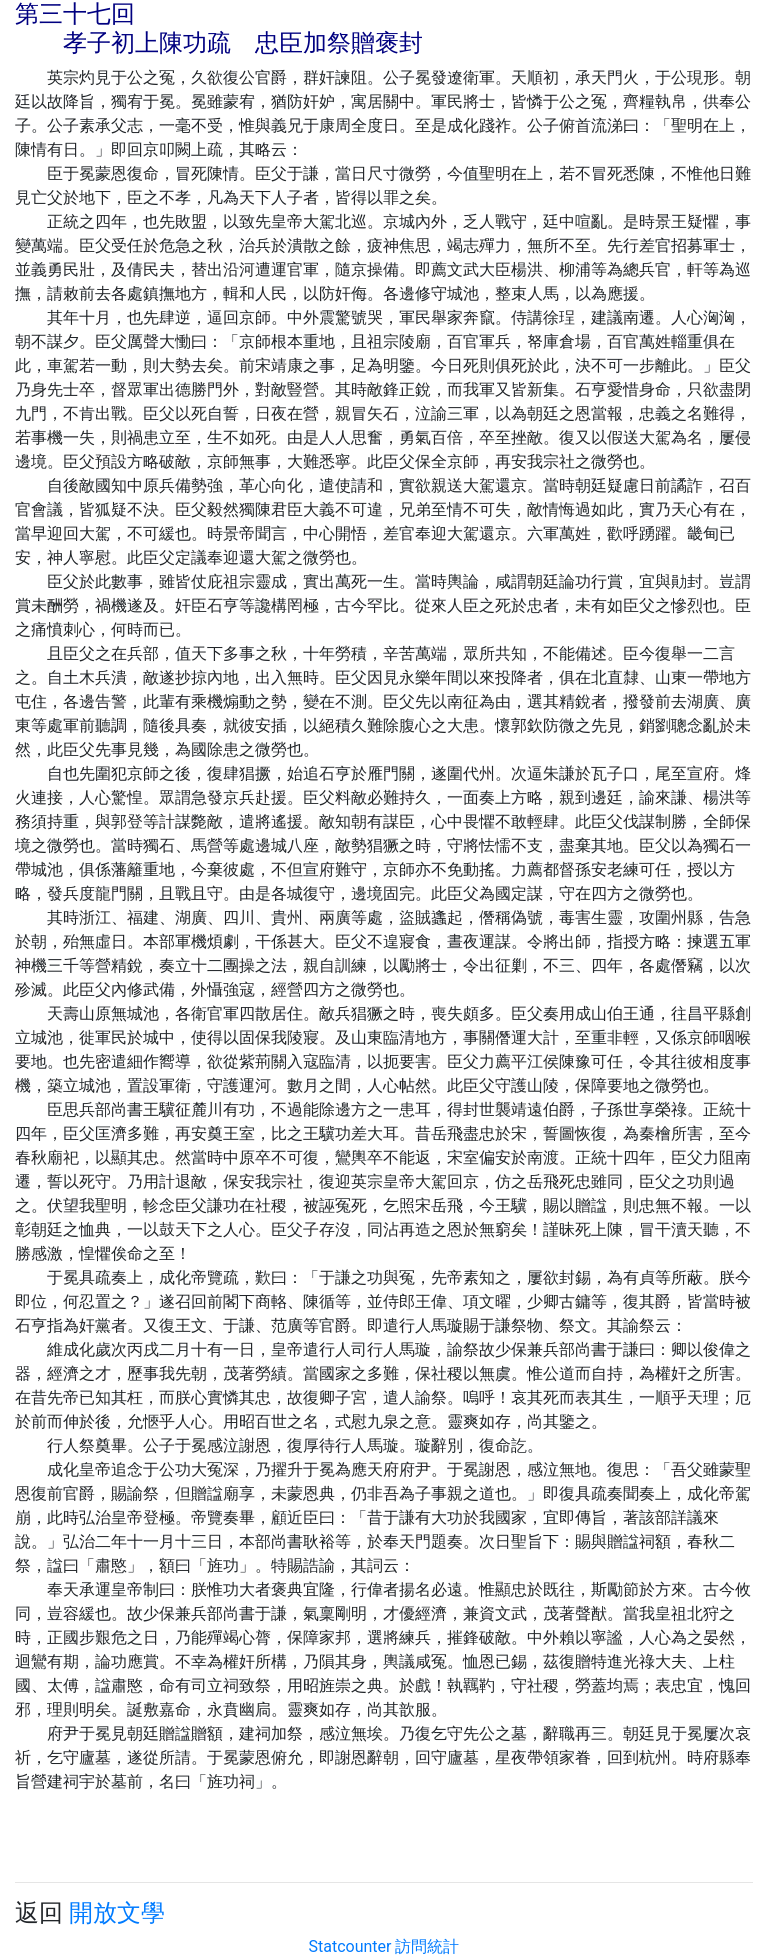 Image resolution: width=768 pixels, height=1959 pixels. Describe the element at coordinates (350, 1946) in the screenshot. I see `Statcounter` at that location.